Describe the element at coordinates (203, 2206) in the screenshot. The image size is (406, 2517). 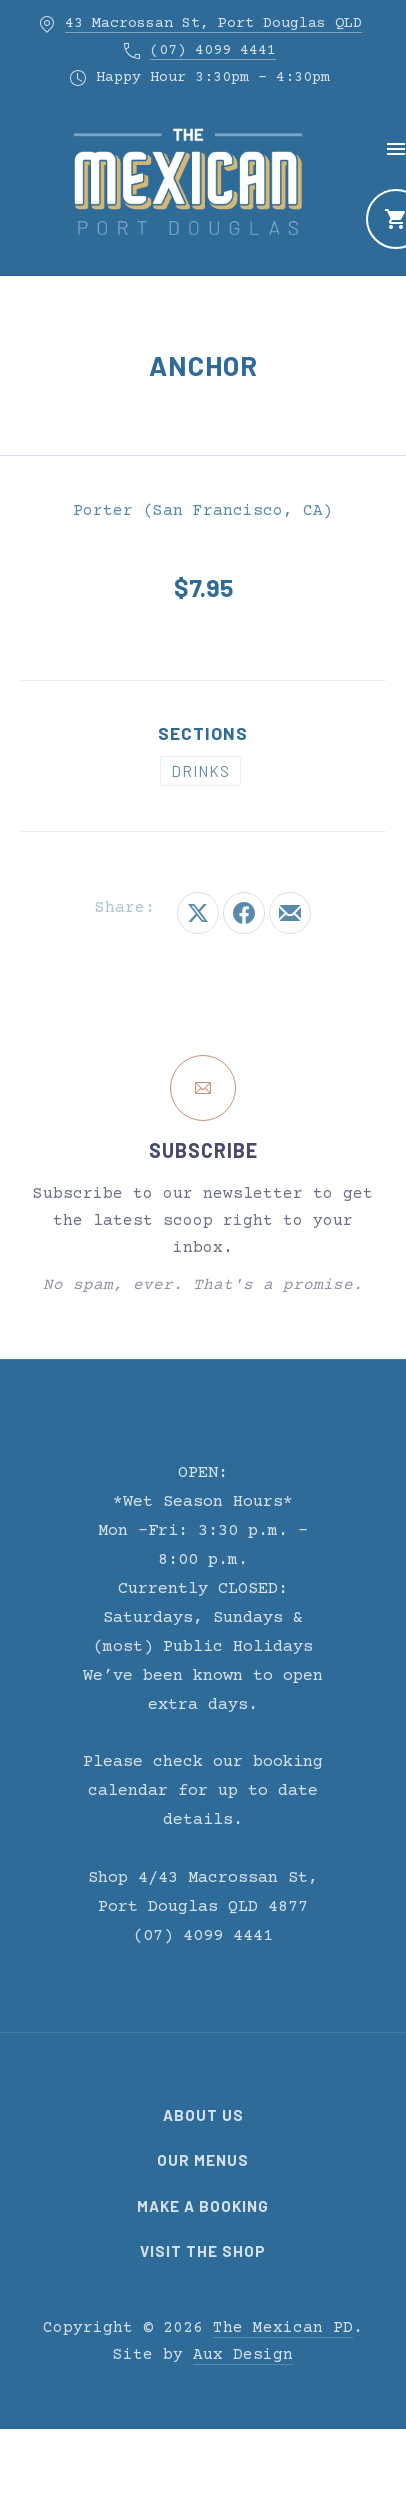
I see `Make a Booking` at that location.